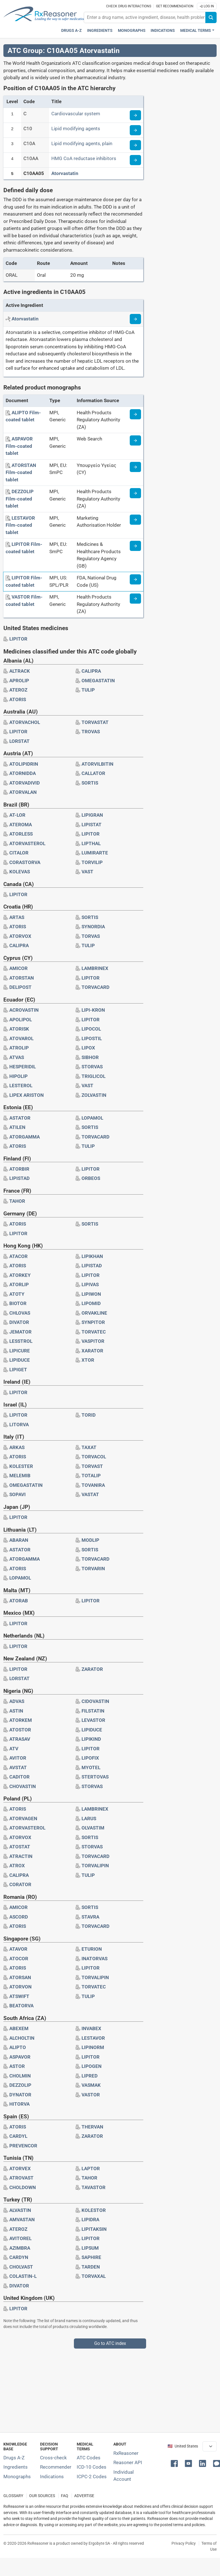  What do you see at coordinates (93, 926) in the screenshot?
I see `[Drug brand name: SYNORDIA]` at bounding box center [93, 926].